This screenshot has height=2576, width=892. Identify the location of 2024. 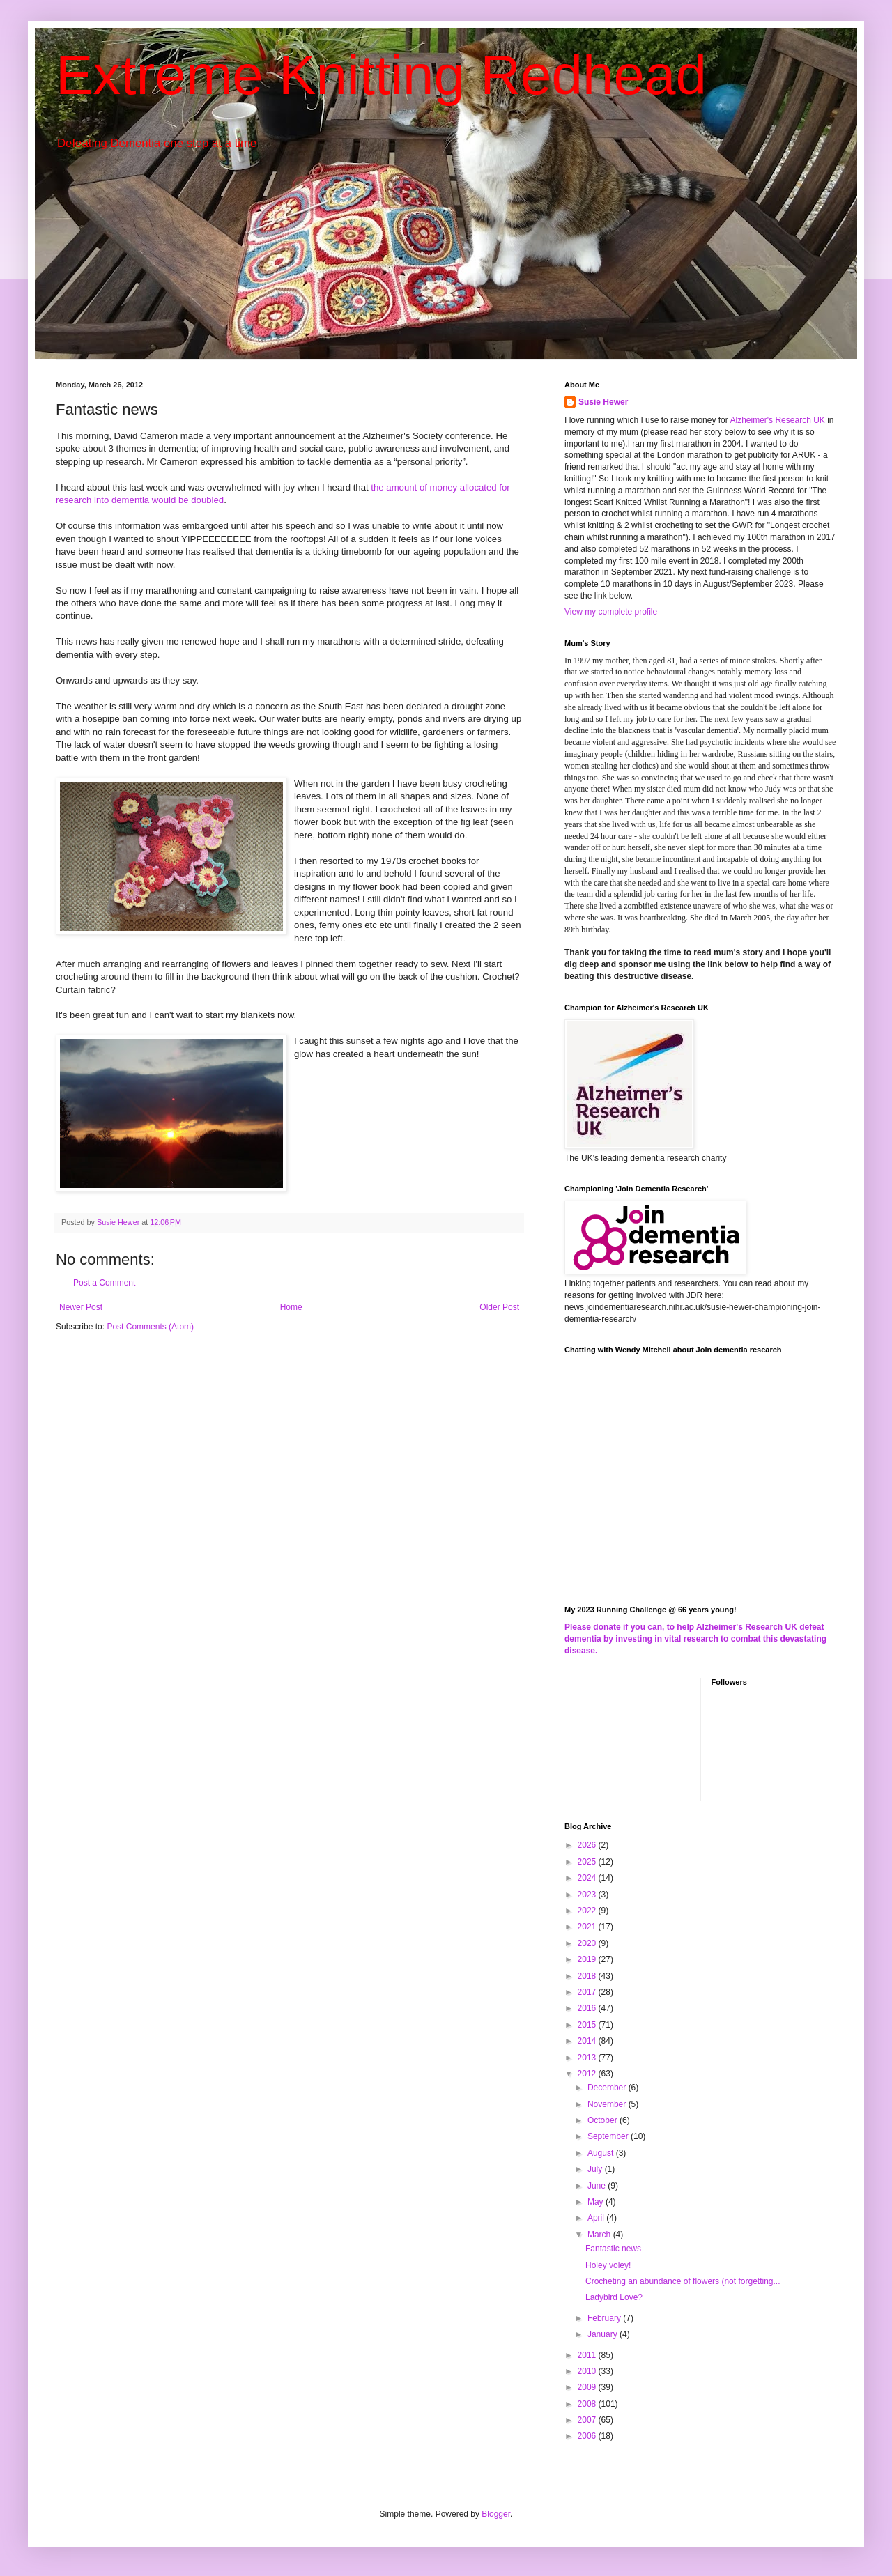
(588, 1878).